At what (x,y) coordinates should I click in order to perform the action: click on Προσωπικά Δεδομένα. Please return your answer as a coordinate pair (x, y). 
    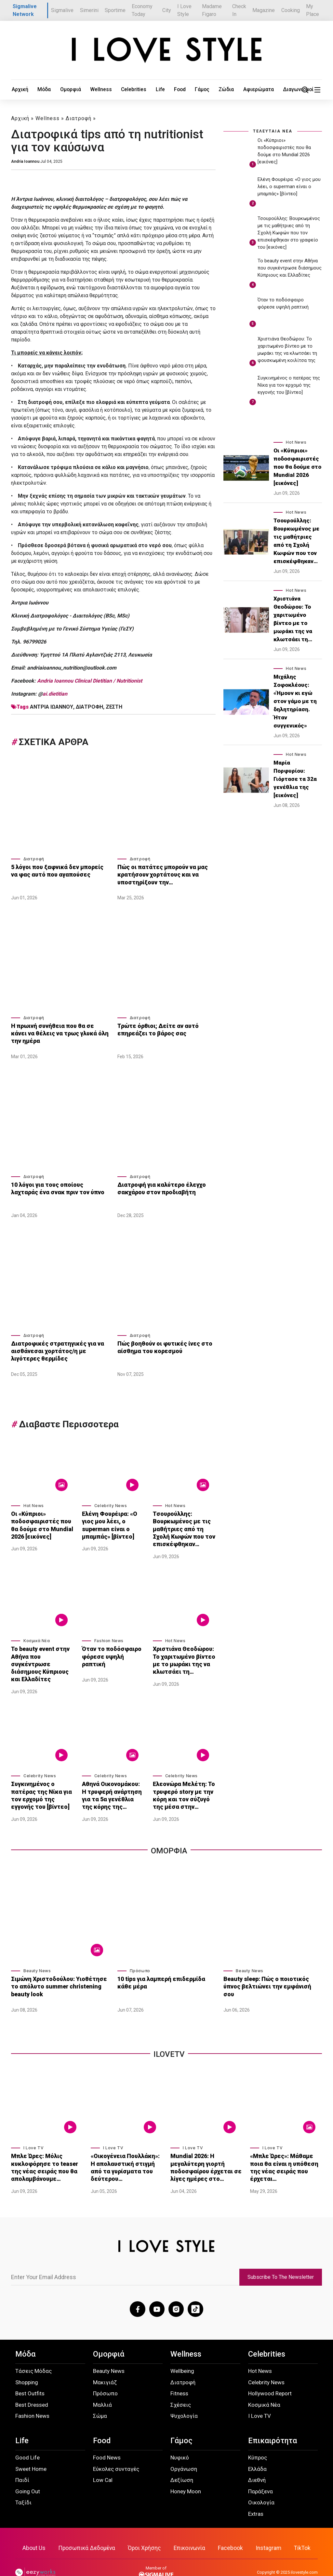
    Looking at the image, I should click on (89, 2529).